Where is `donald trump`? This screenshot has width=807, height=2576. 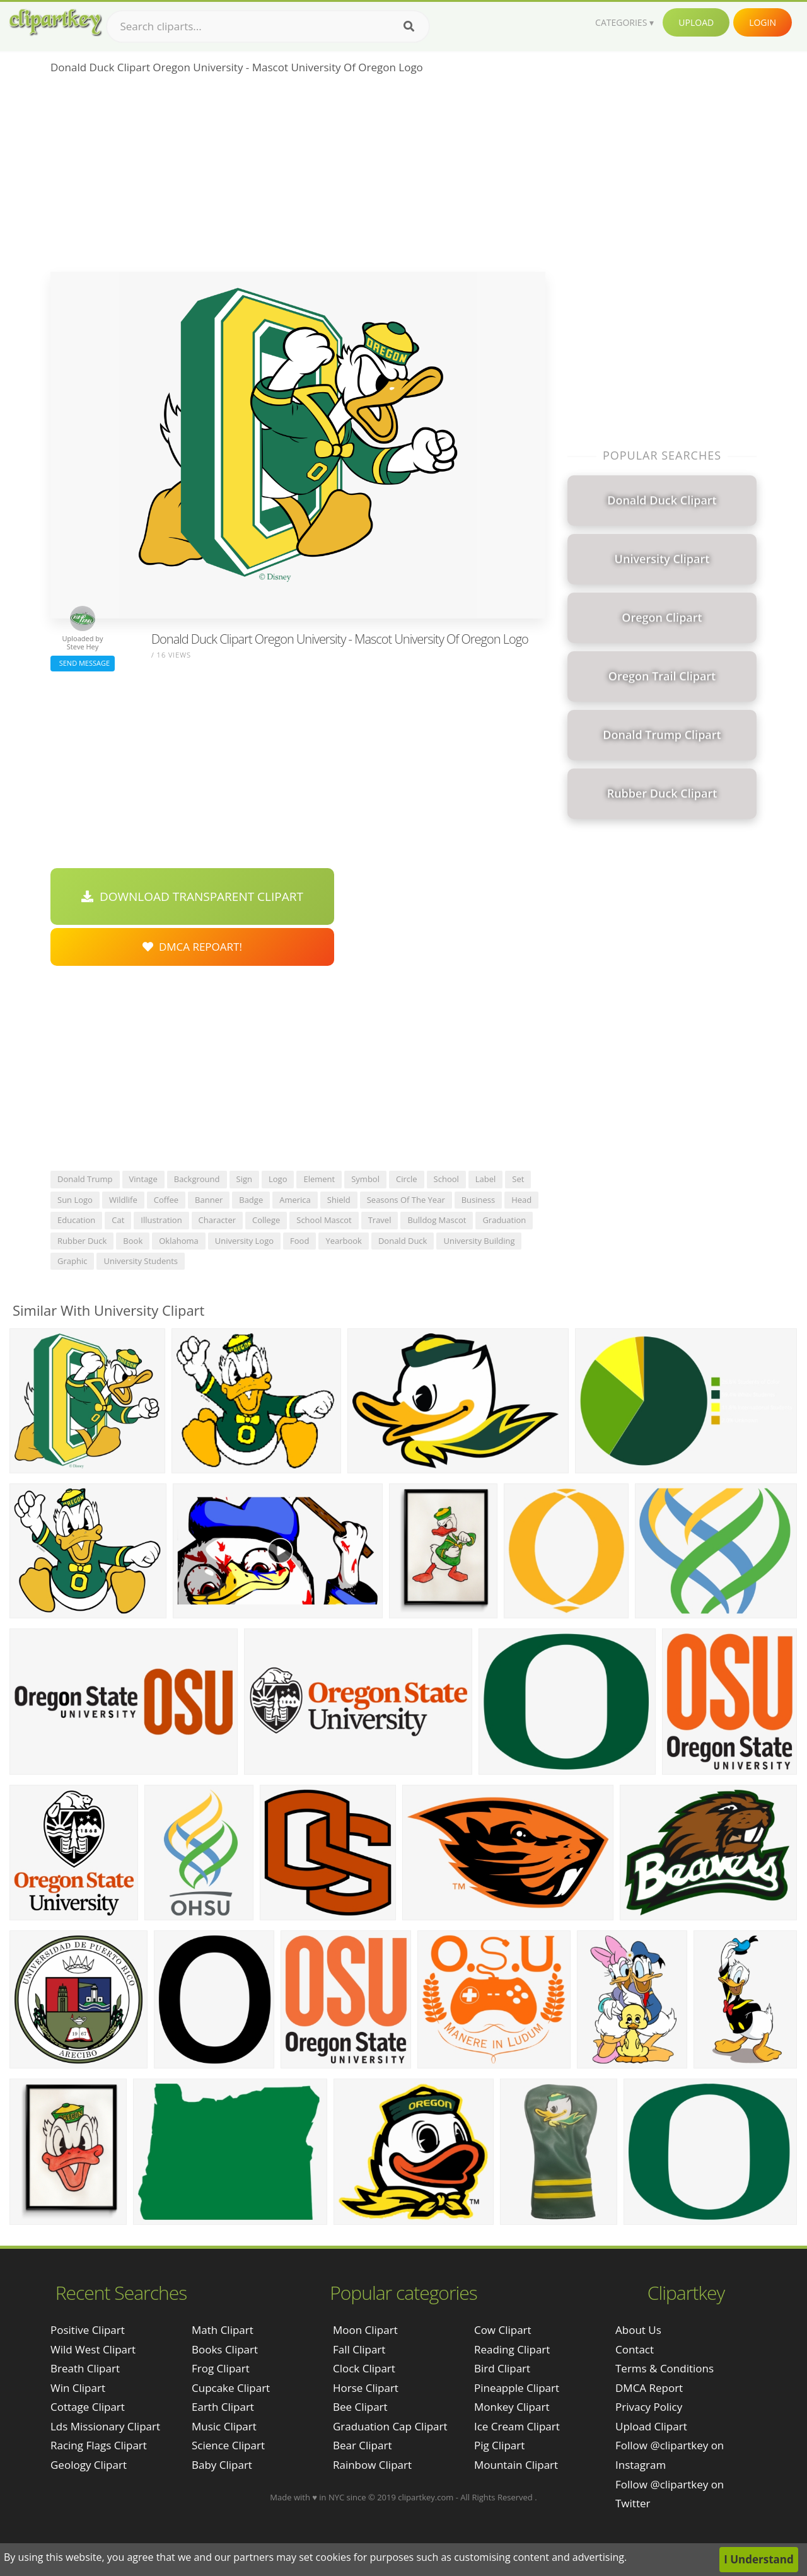 donald trump is located at coordinates (85, 1179).